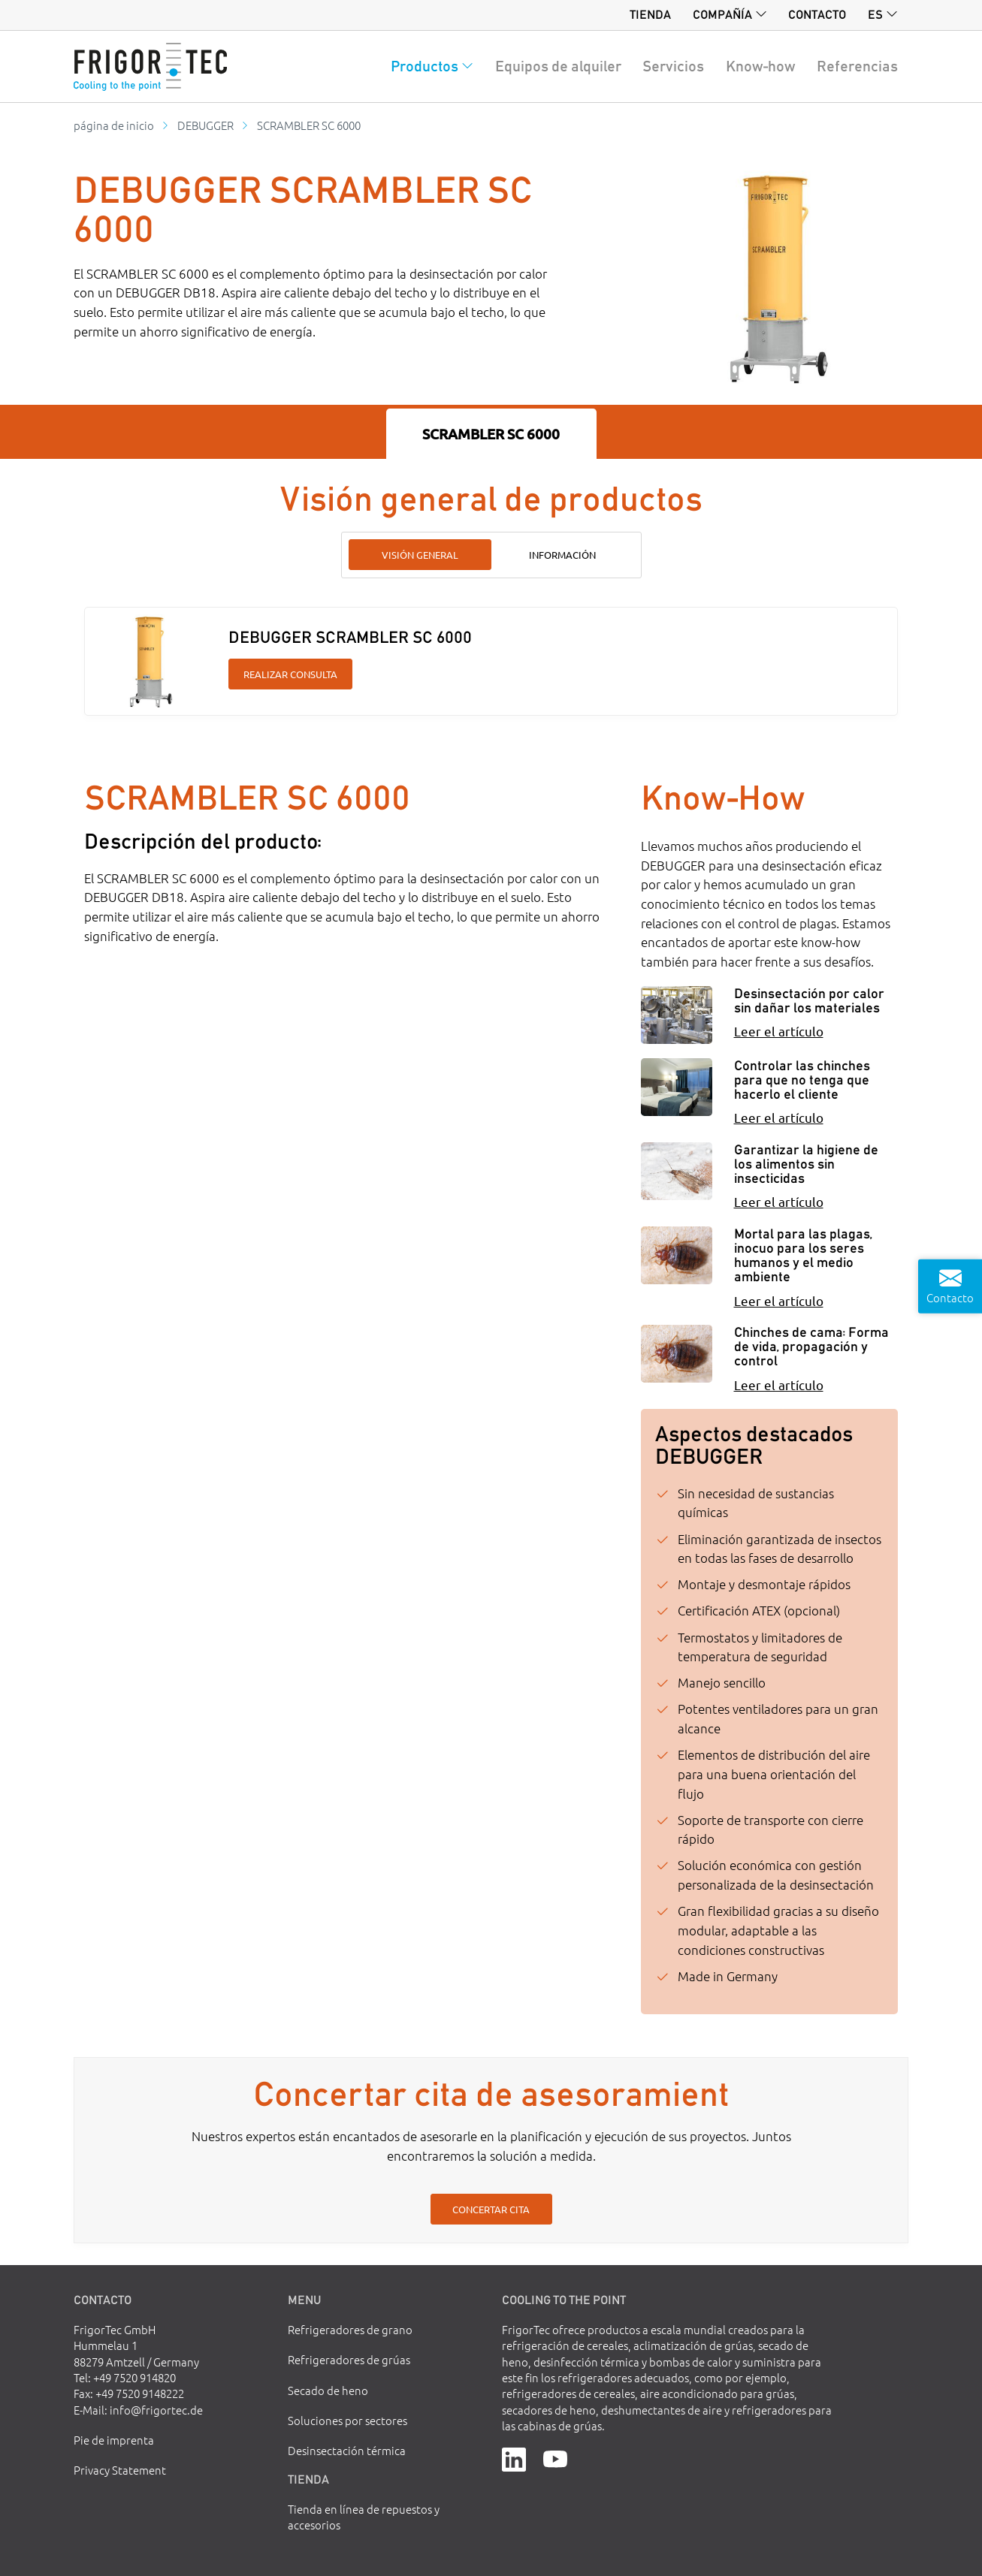 The width and height of the screenshot is (982, 2576). I want to click on Referencias, so click(857, 66).